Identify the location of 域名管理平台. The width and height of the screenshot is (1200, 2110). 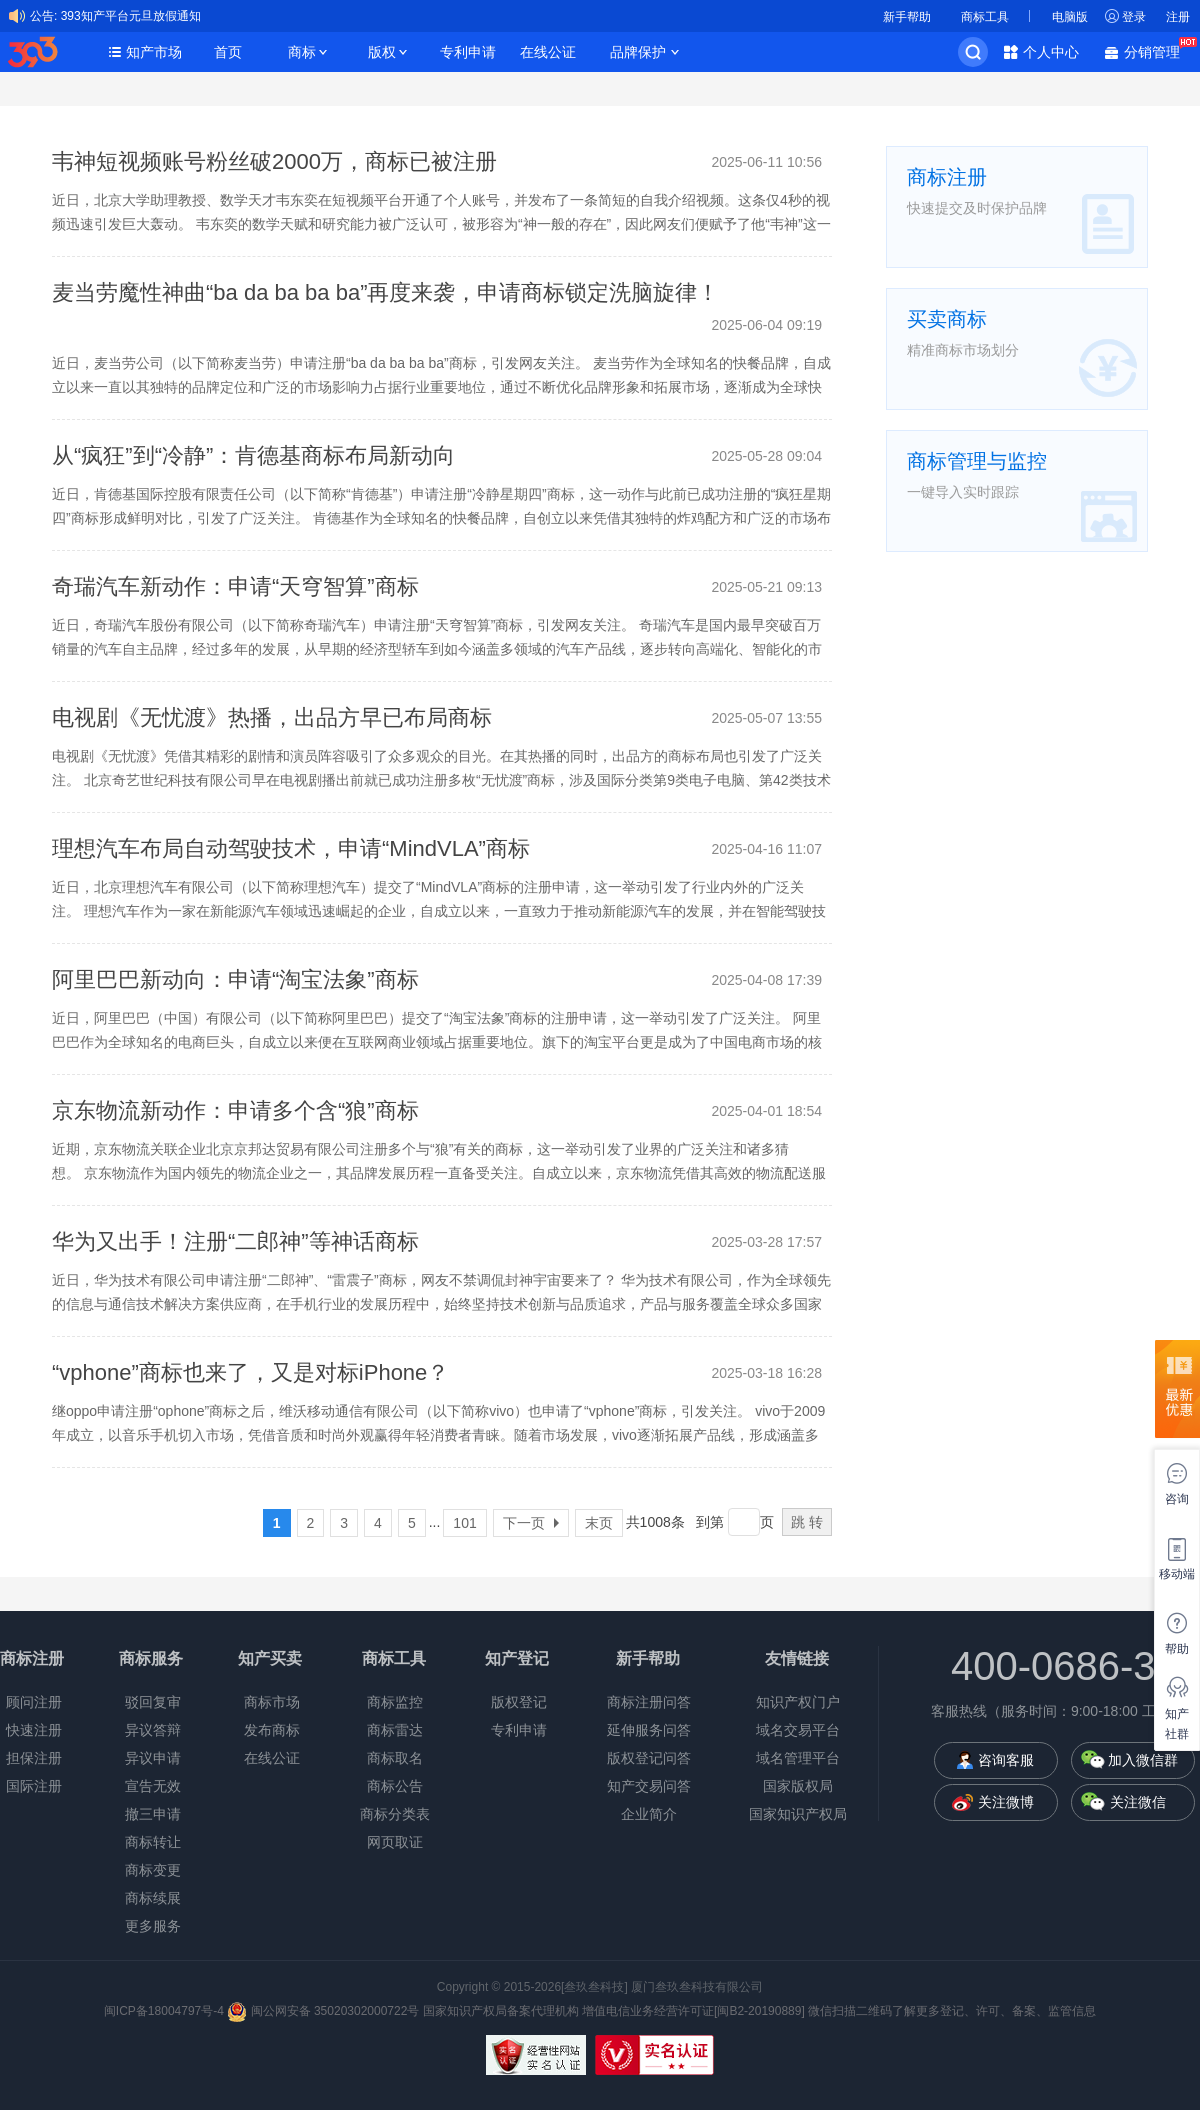
(798, 1758).